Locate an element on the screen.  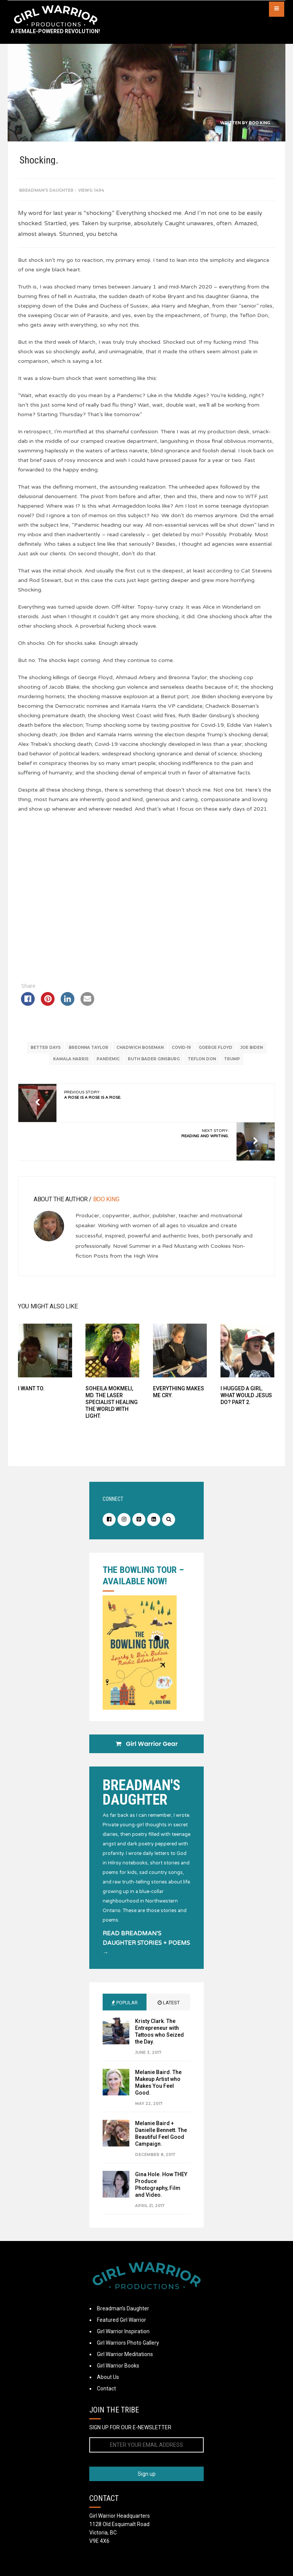
Pandemic is located at coordinates (108, 1068).